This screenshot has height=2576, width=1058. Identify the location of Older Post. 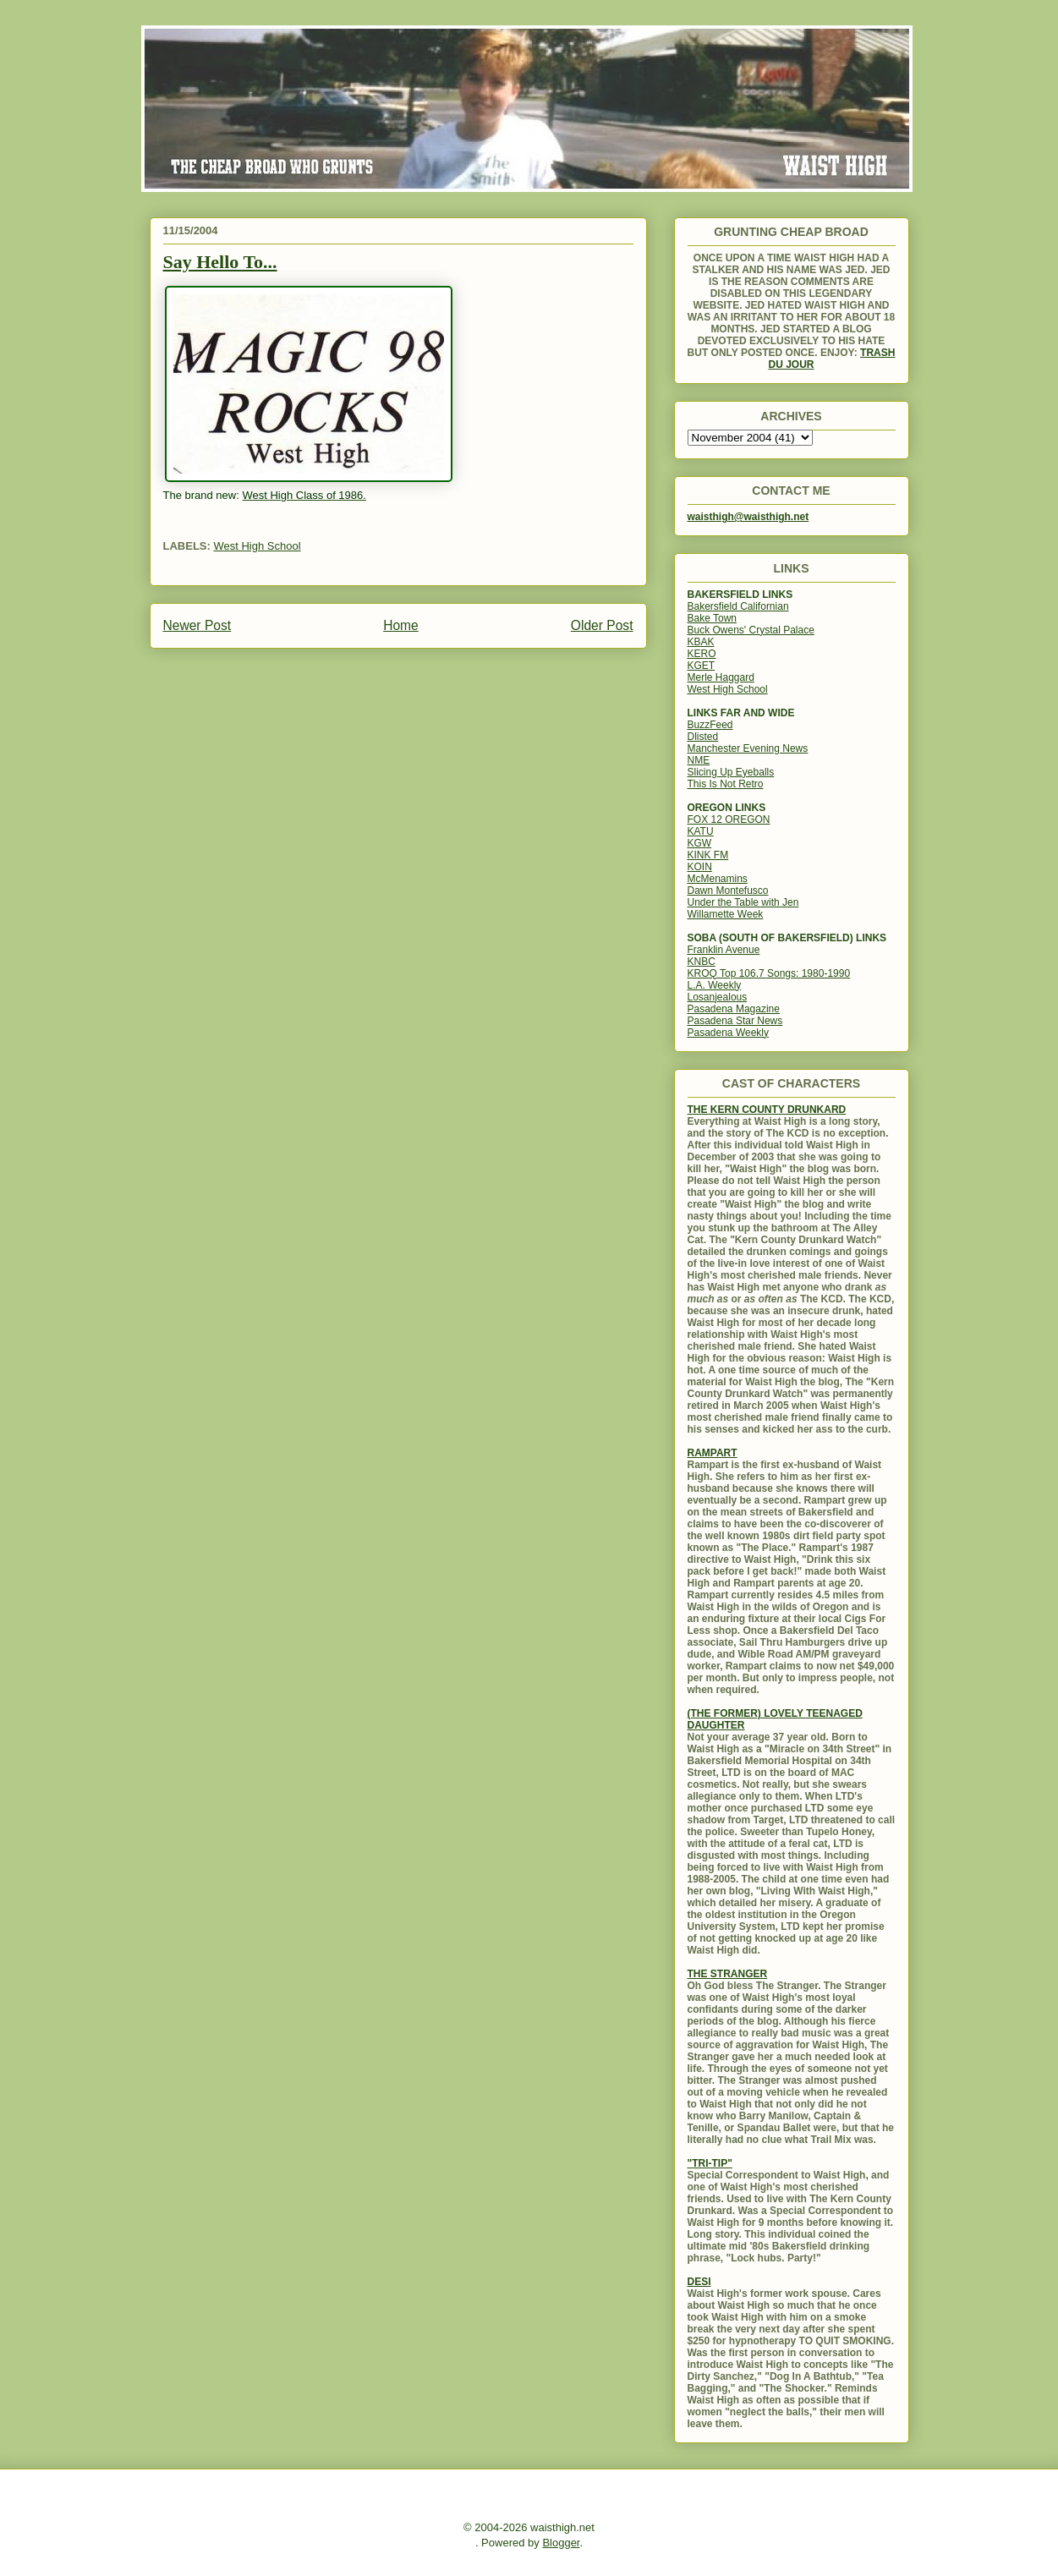
(602, 625).